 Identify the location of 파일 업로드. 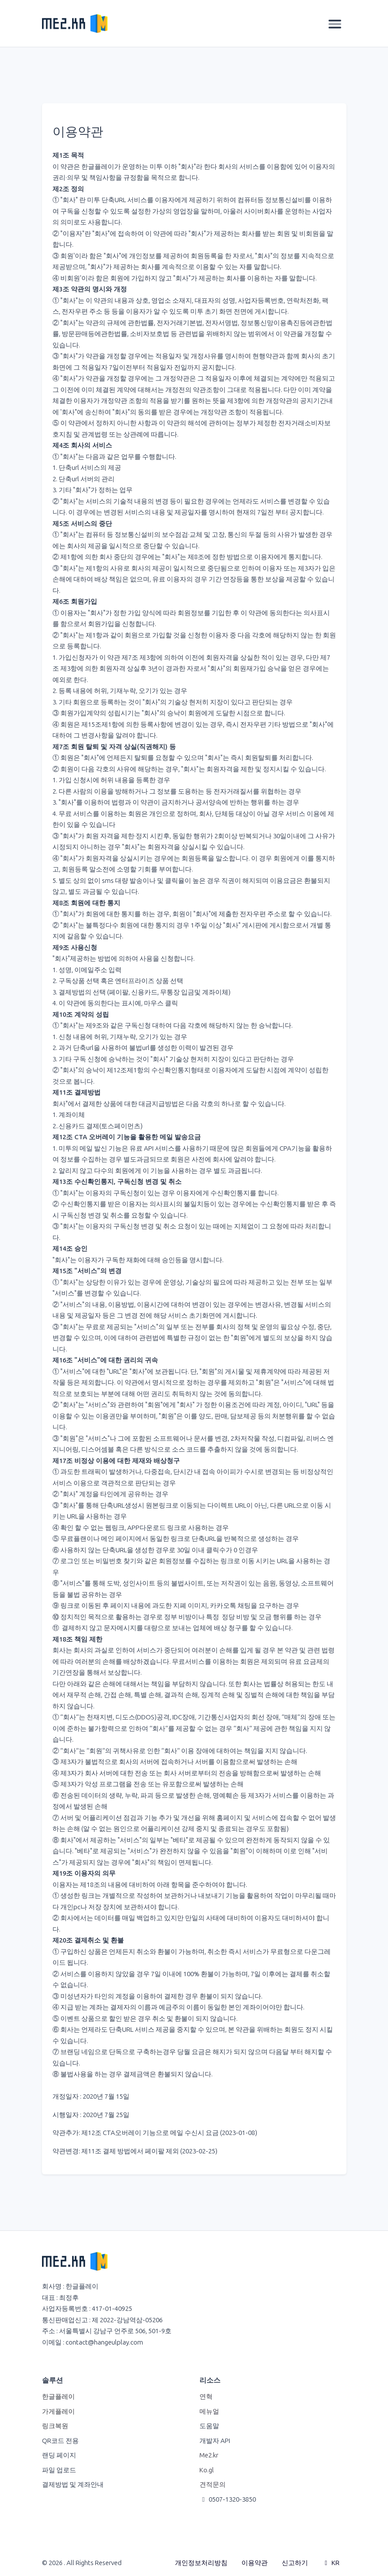
(59, 2470).